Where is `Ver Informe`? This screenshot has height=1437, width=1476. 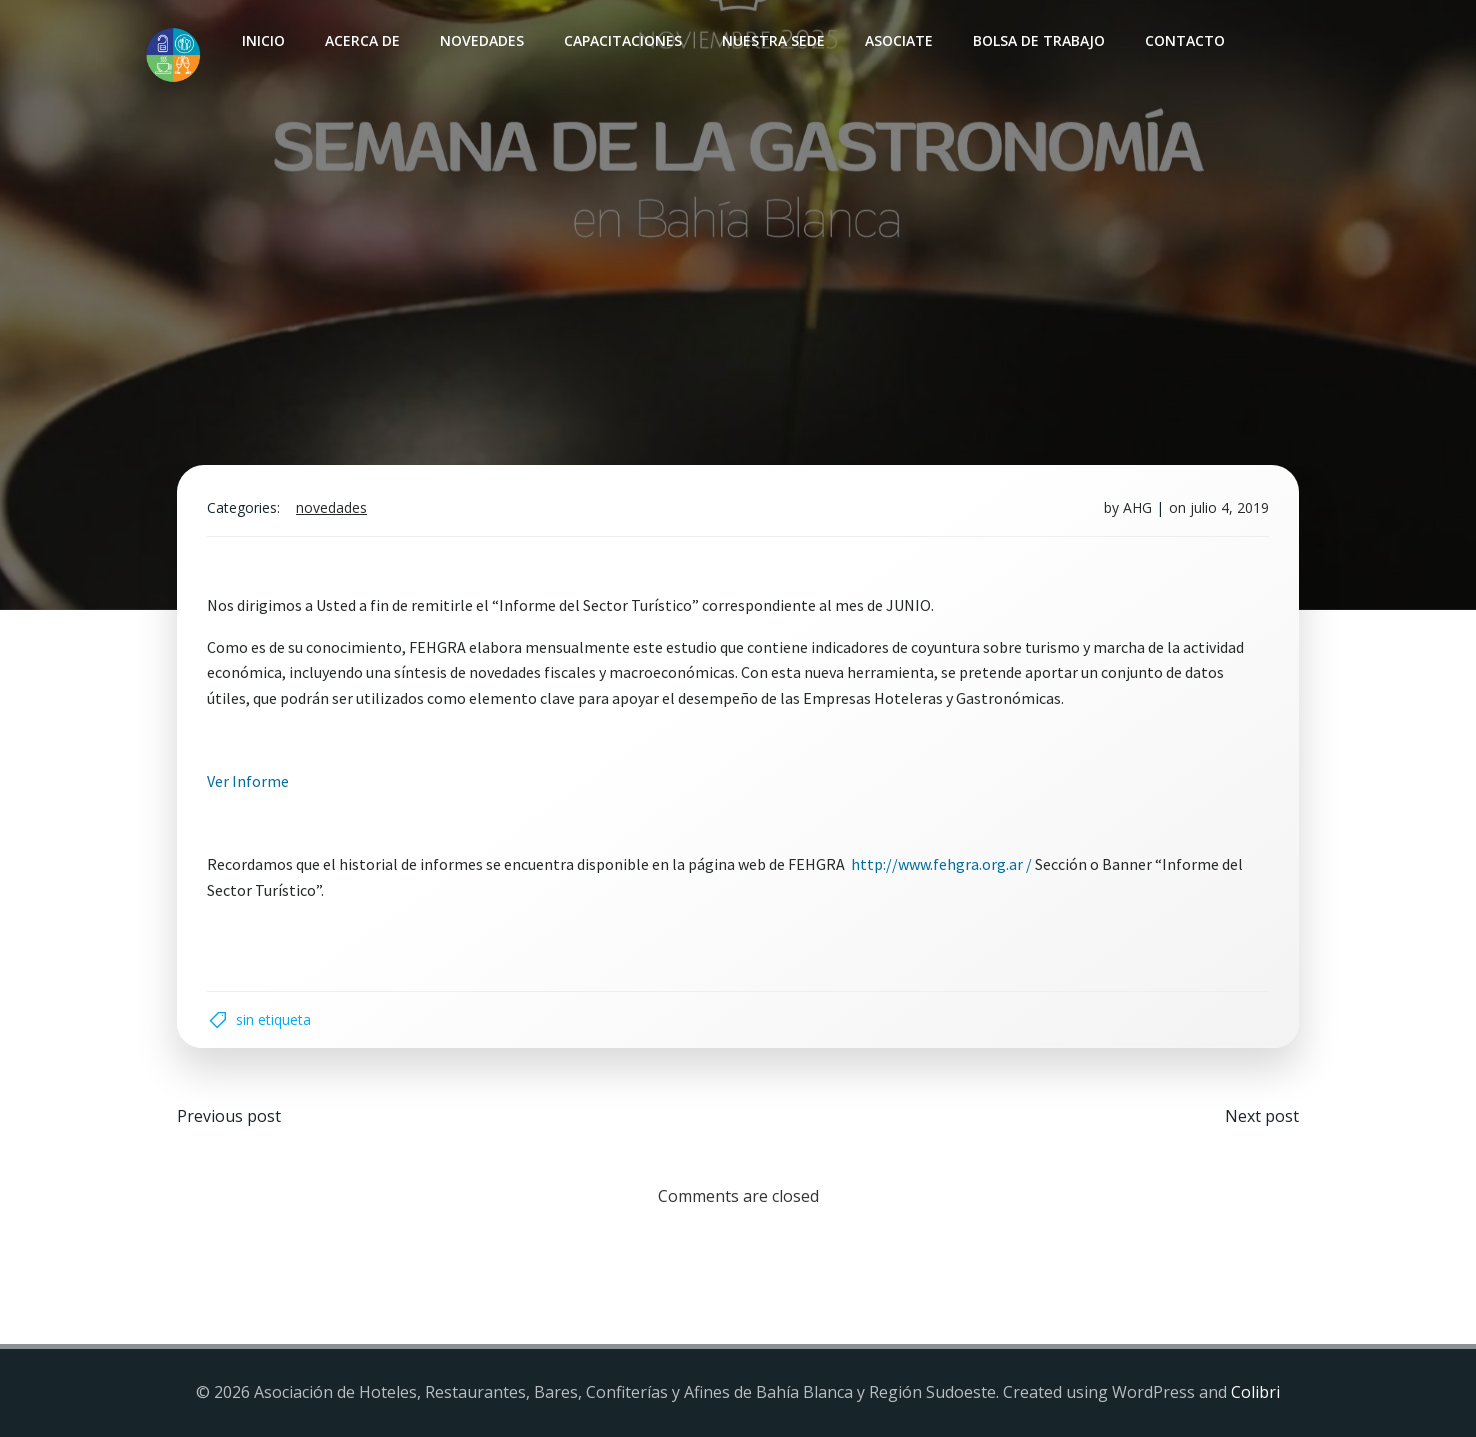 Ver Informe is located at coordinates (248, 781).